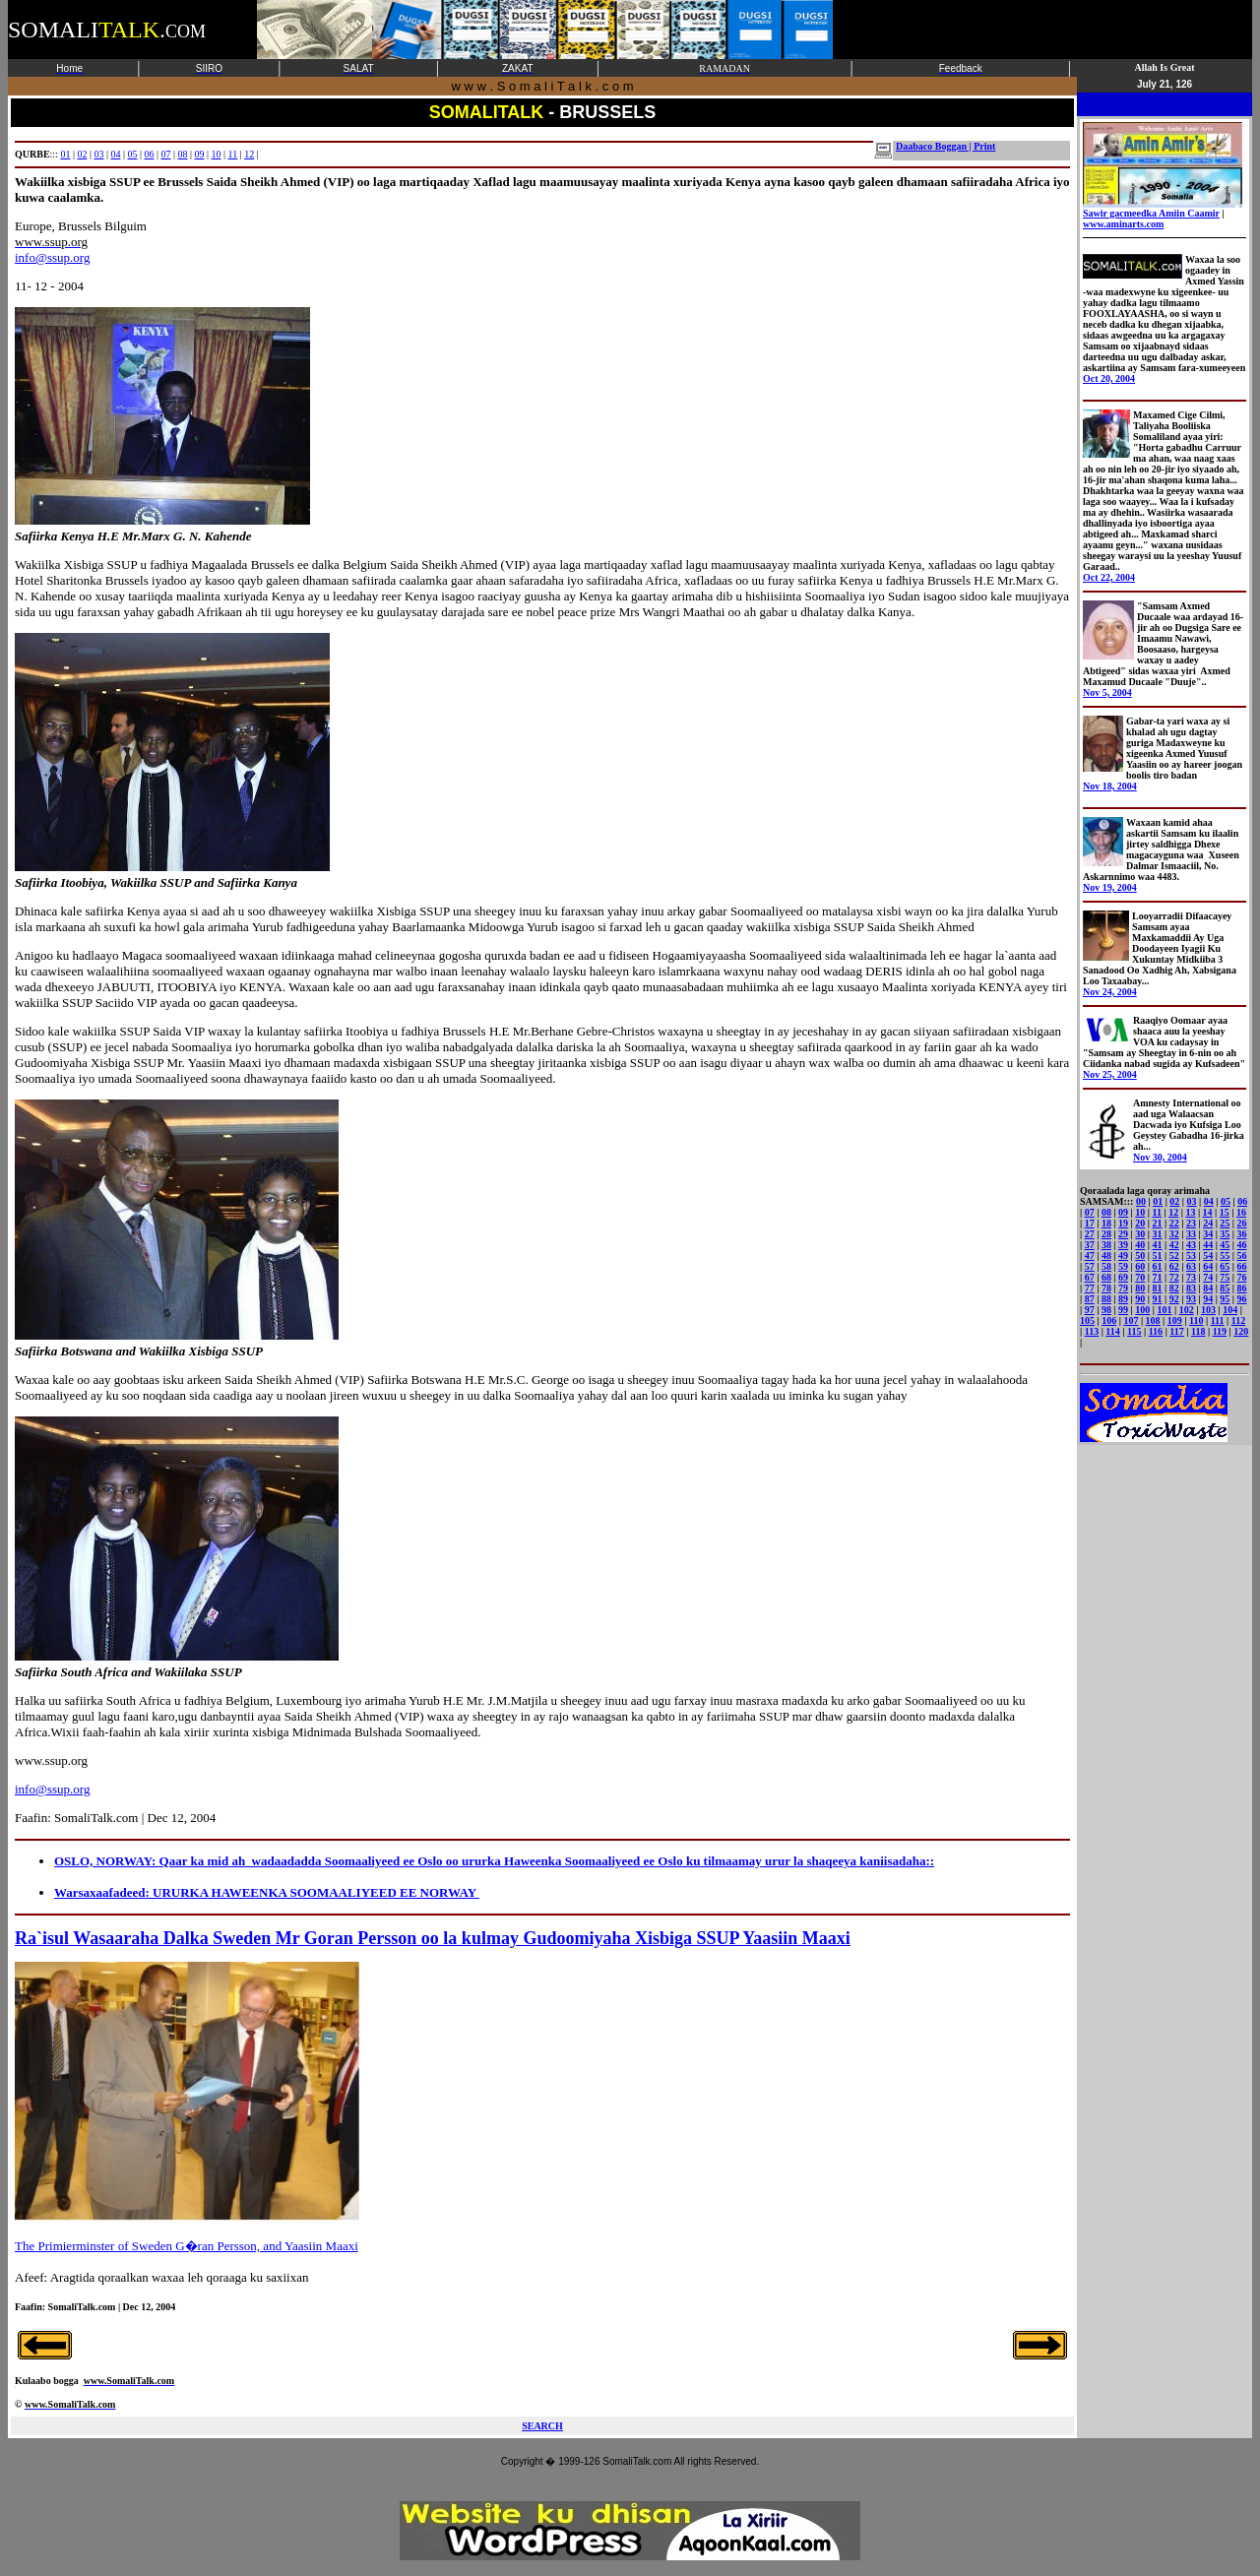 The width and height of the screenshot is (1260, 2576). I want to click on 27, so click(1090, 1233).